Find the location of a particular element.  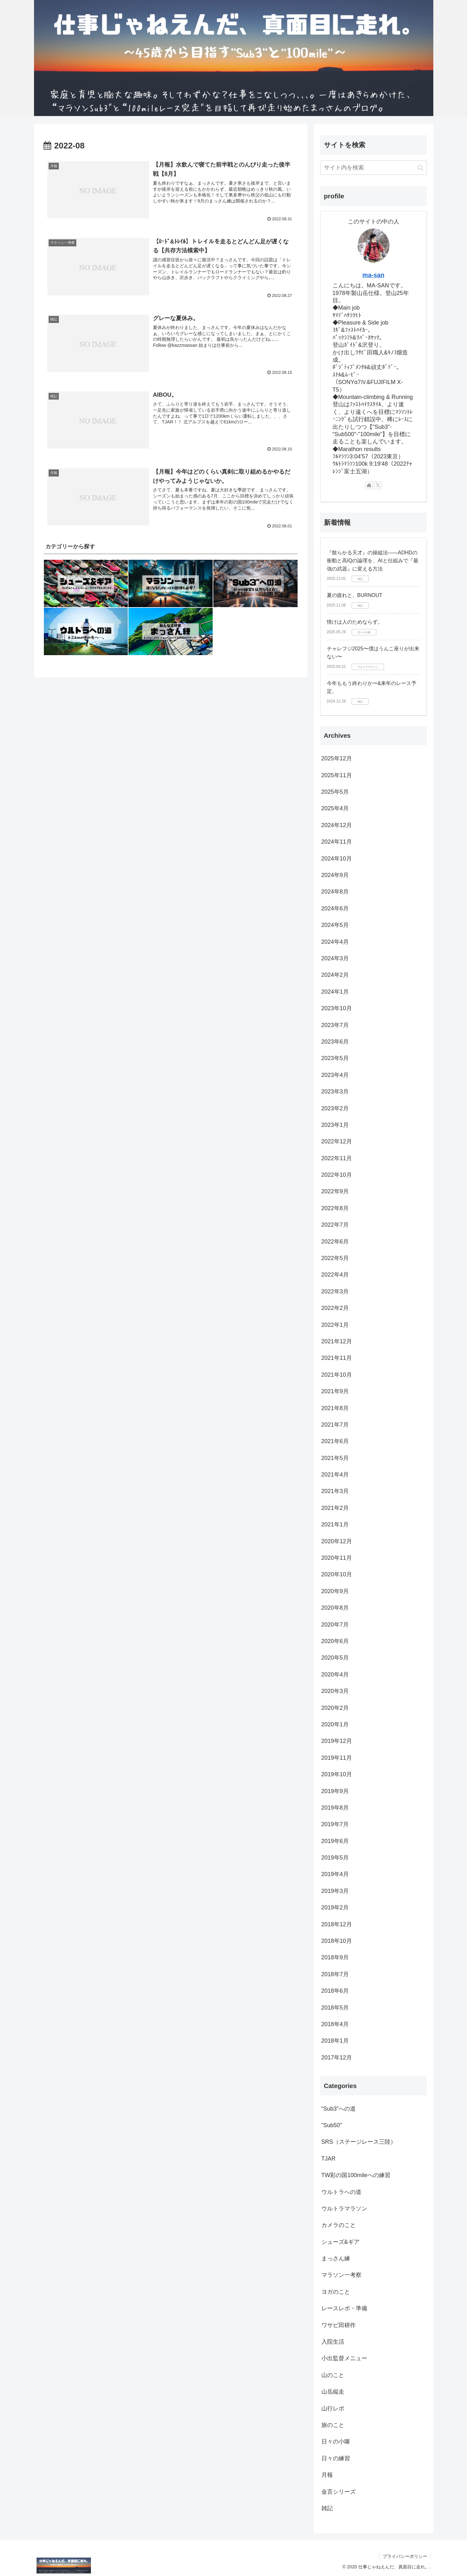

2023年7月 is located at coordinates (335, 1025).